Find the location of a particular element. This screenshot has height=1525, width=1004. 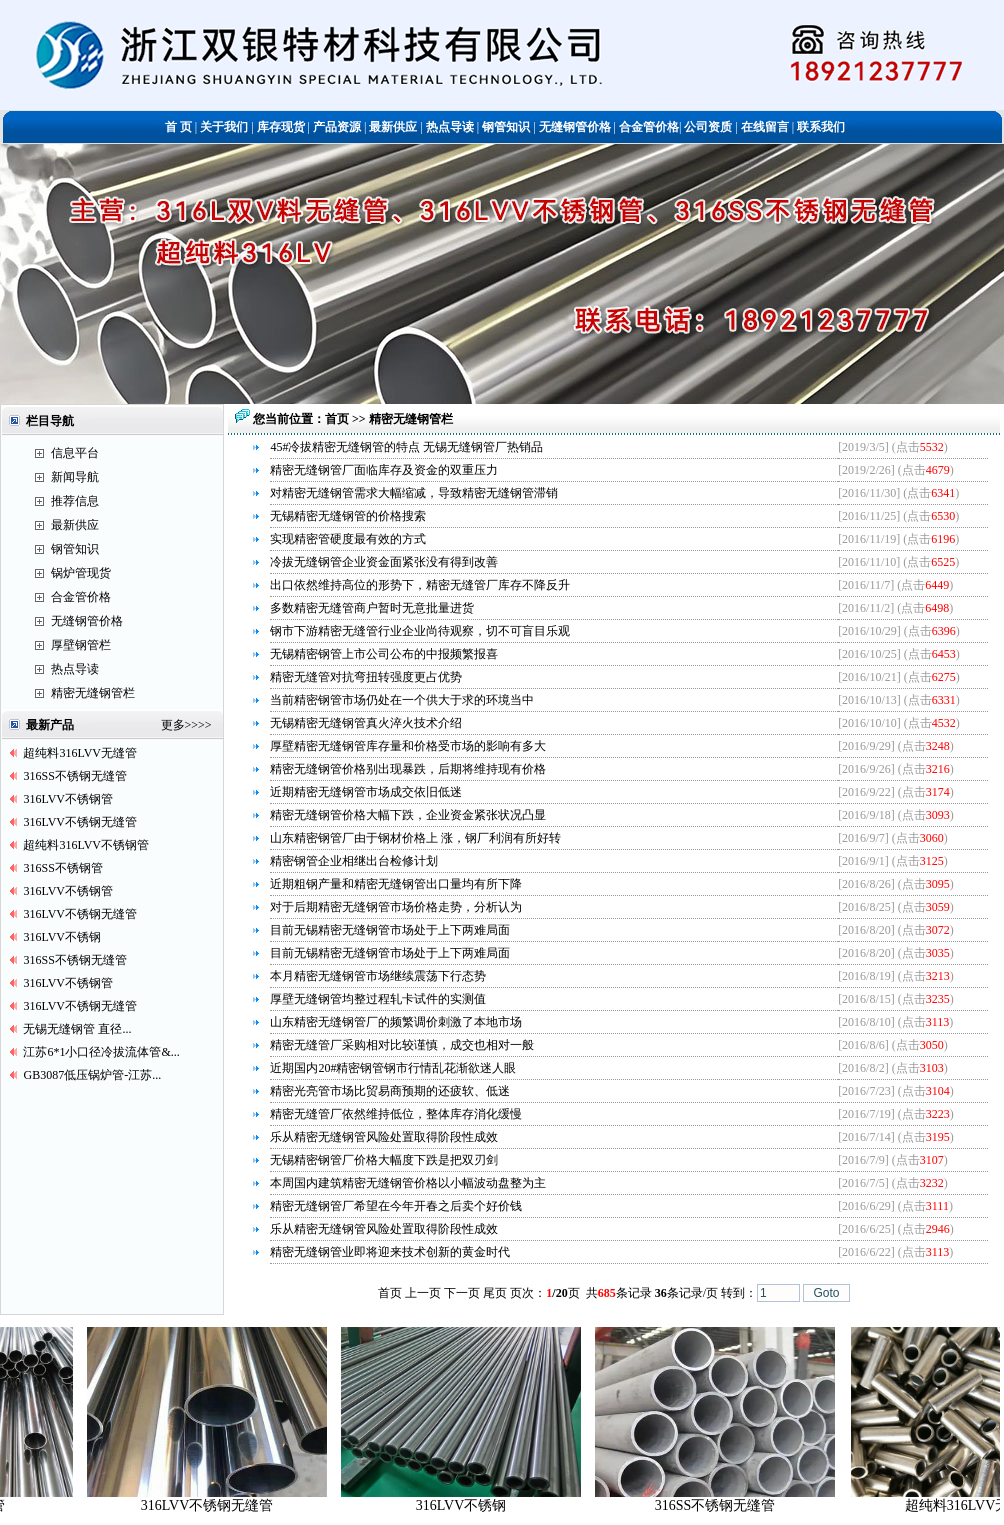

近期粗钢产量和精密无缝钢管出口量均有所下降 is located at coordinates (396, 884).